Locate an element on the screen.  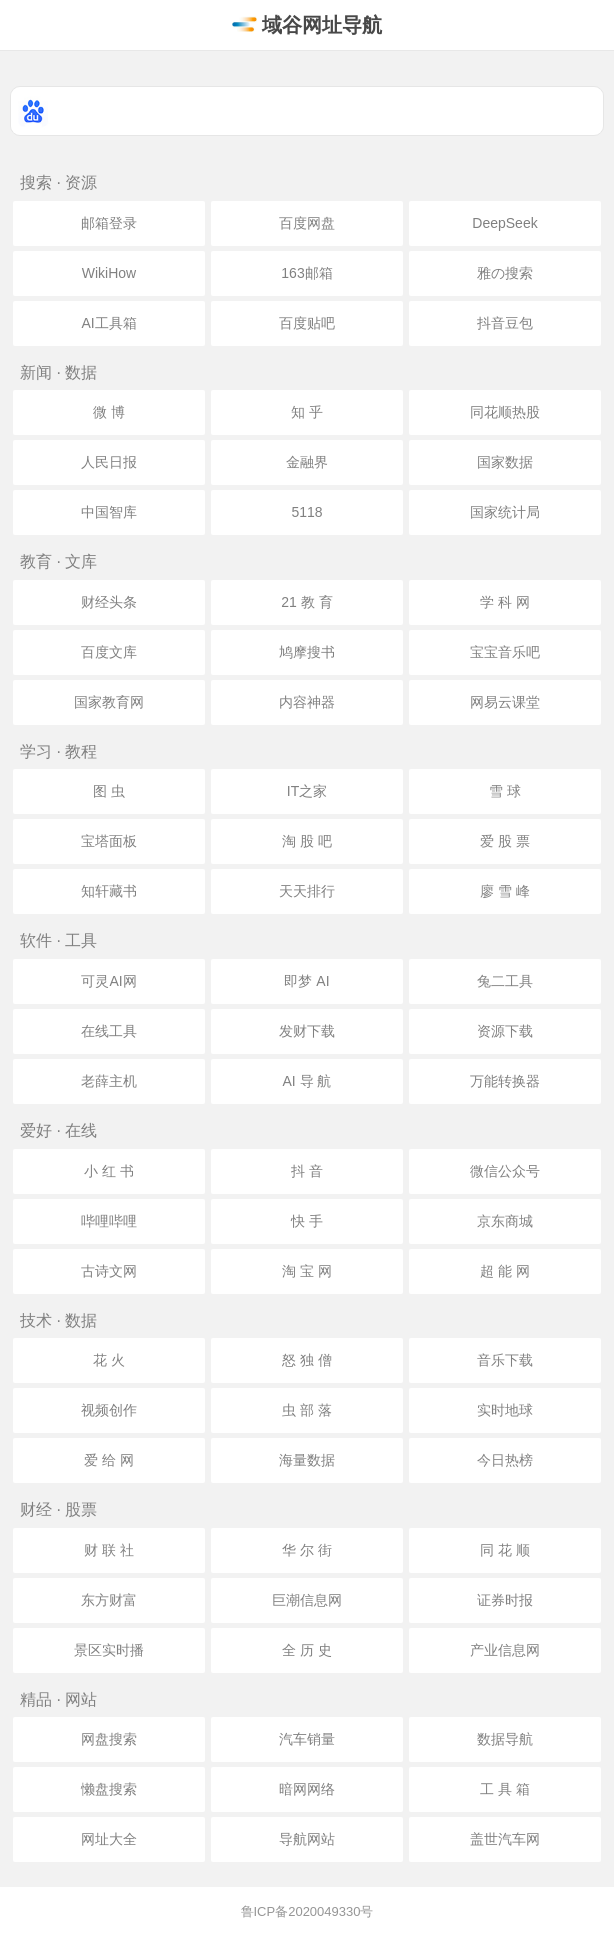
发财下载 is located at coordinates (307, 1031).